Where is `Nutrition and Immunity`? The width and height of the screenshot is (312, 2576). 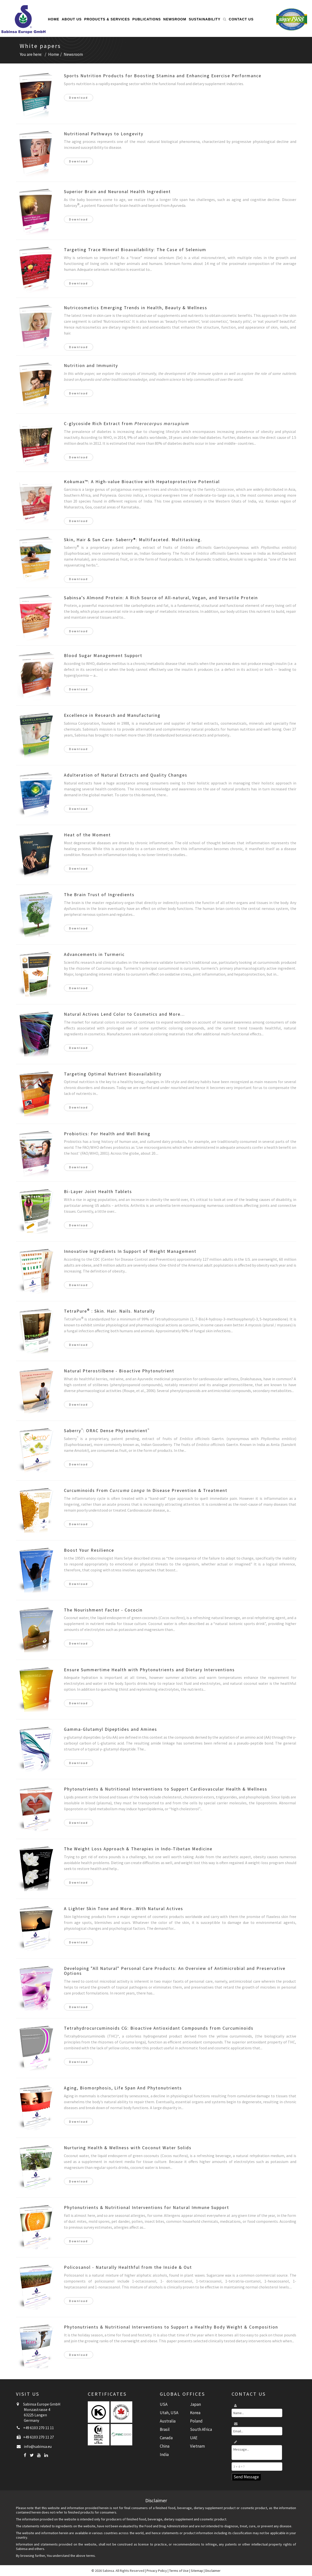
Nutrition and Immunity is located at coordinates (91, 365).